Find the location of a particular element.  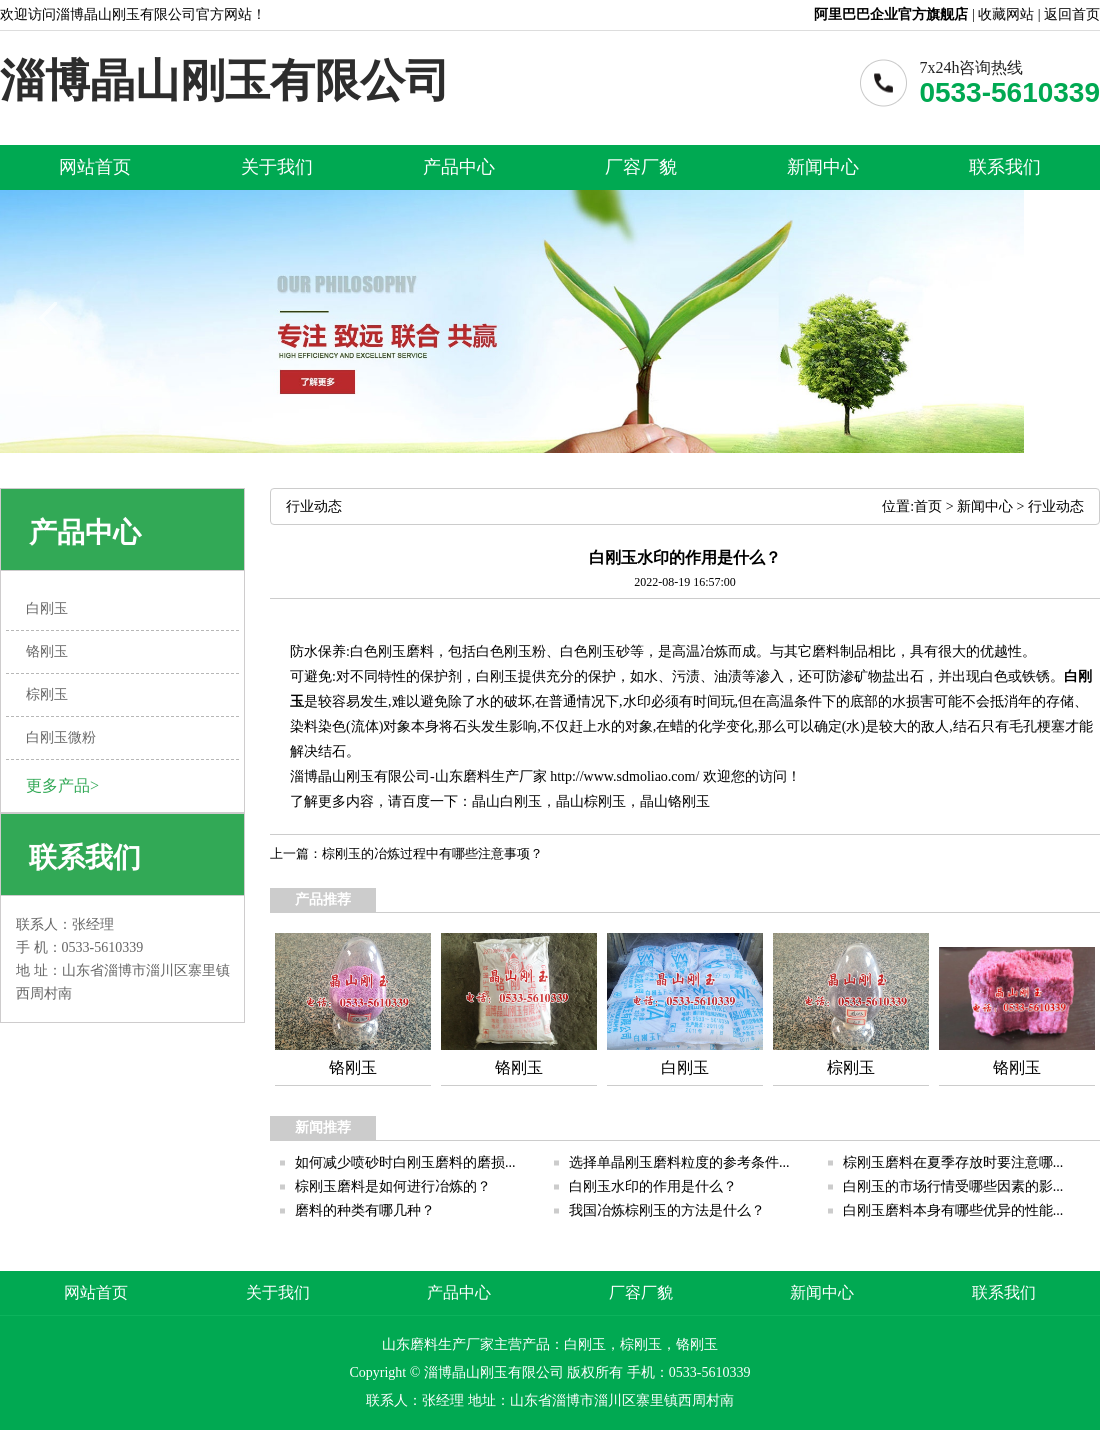

关于我们 is located at coordinates (277, 167).